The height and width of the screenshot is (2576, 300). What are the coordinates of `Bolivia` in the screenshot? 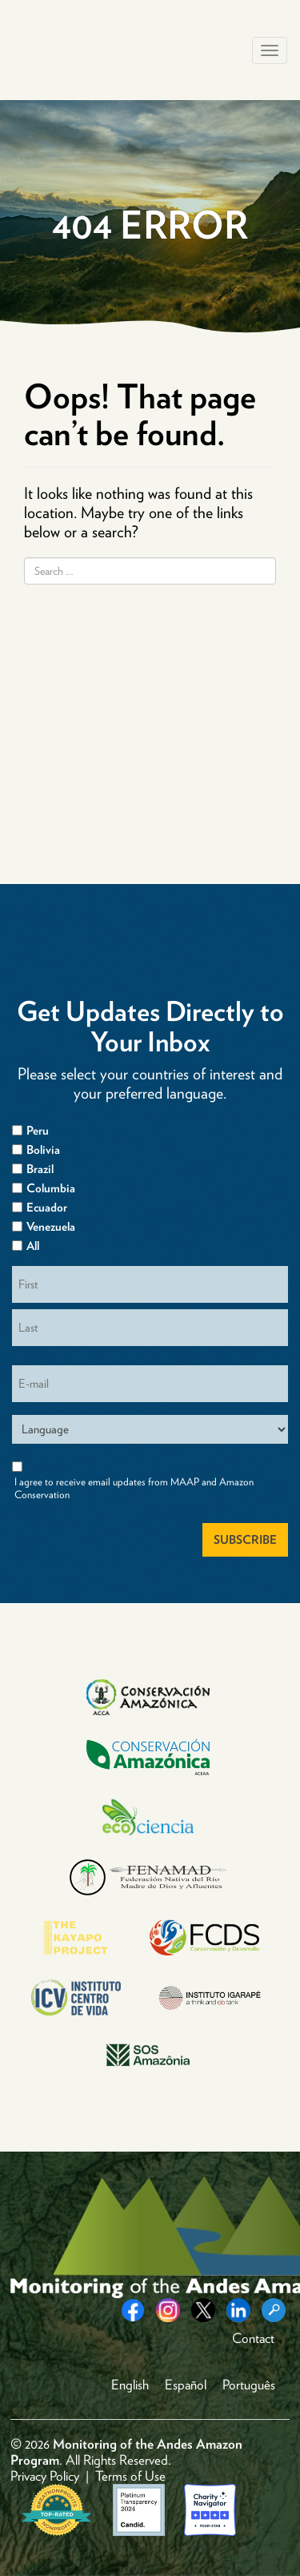 It's located at (43, 1150).